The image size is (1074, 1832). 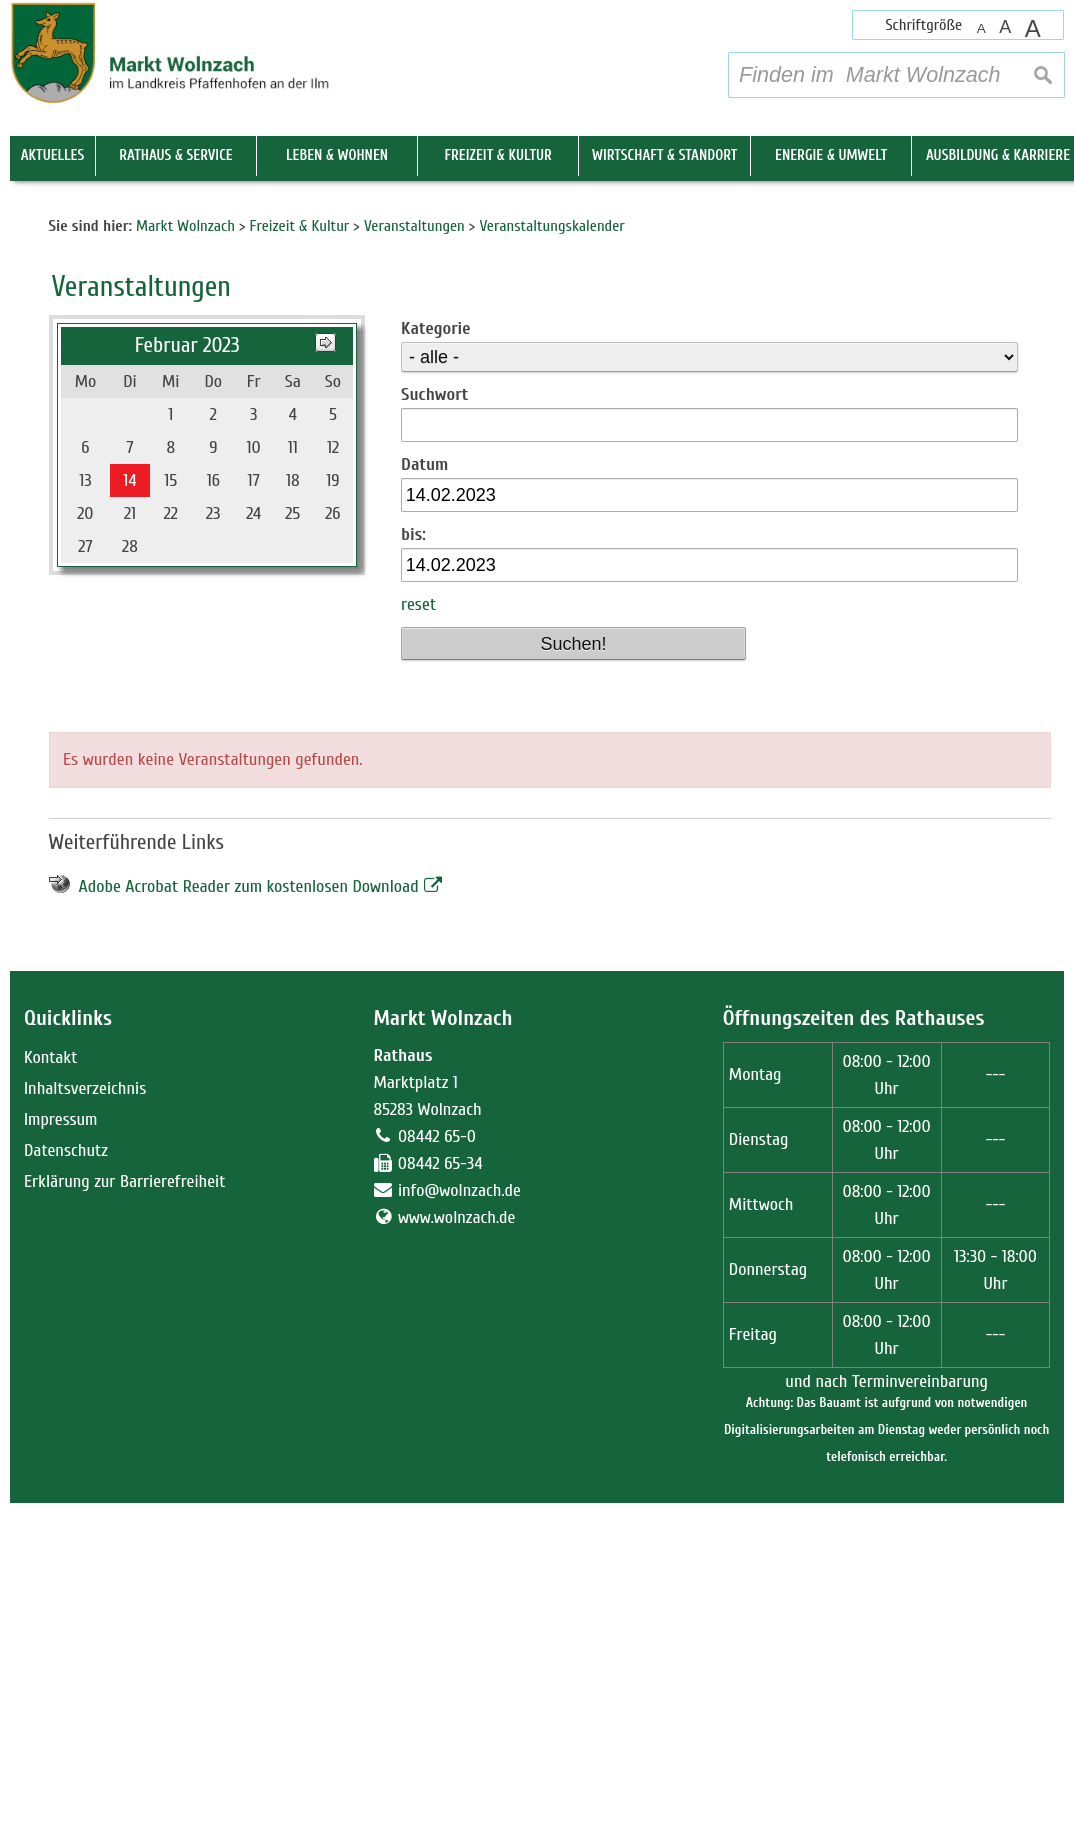 What do you see at coordinates (418, 934) in the screenshot?
I see `reset` at bounding box center [418, 934].